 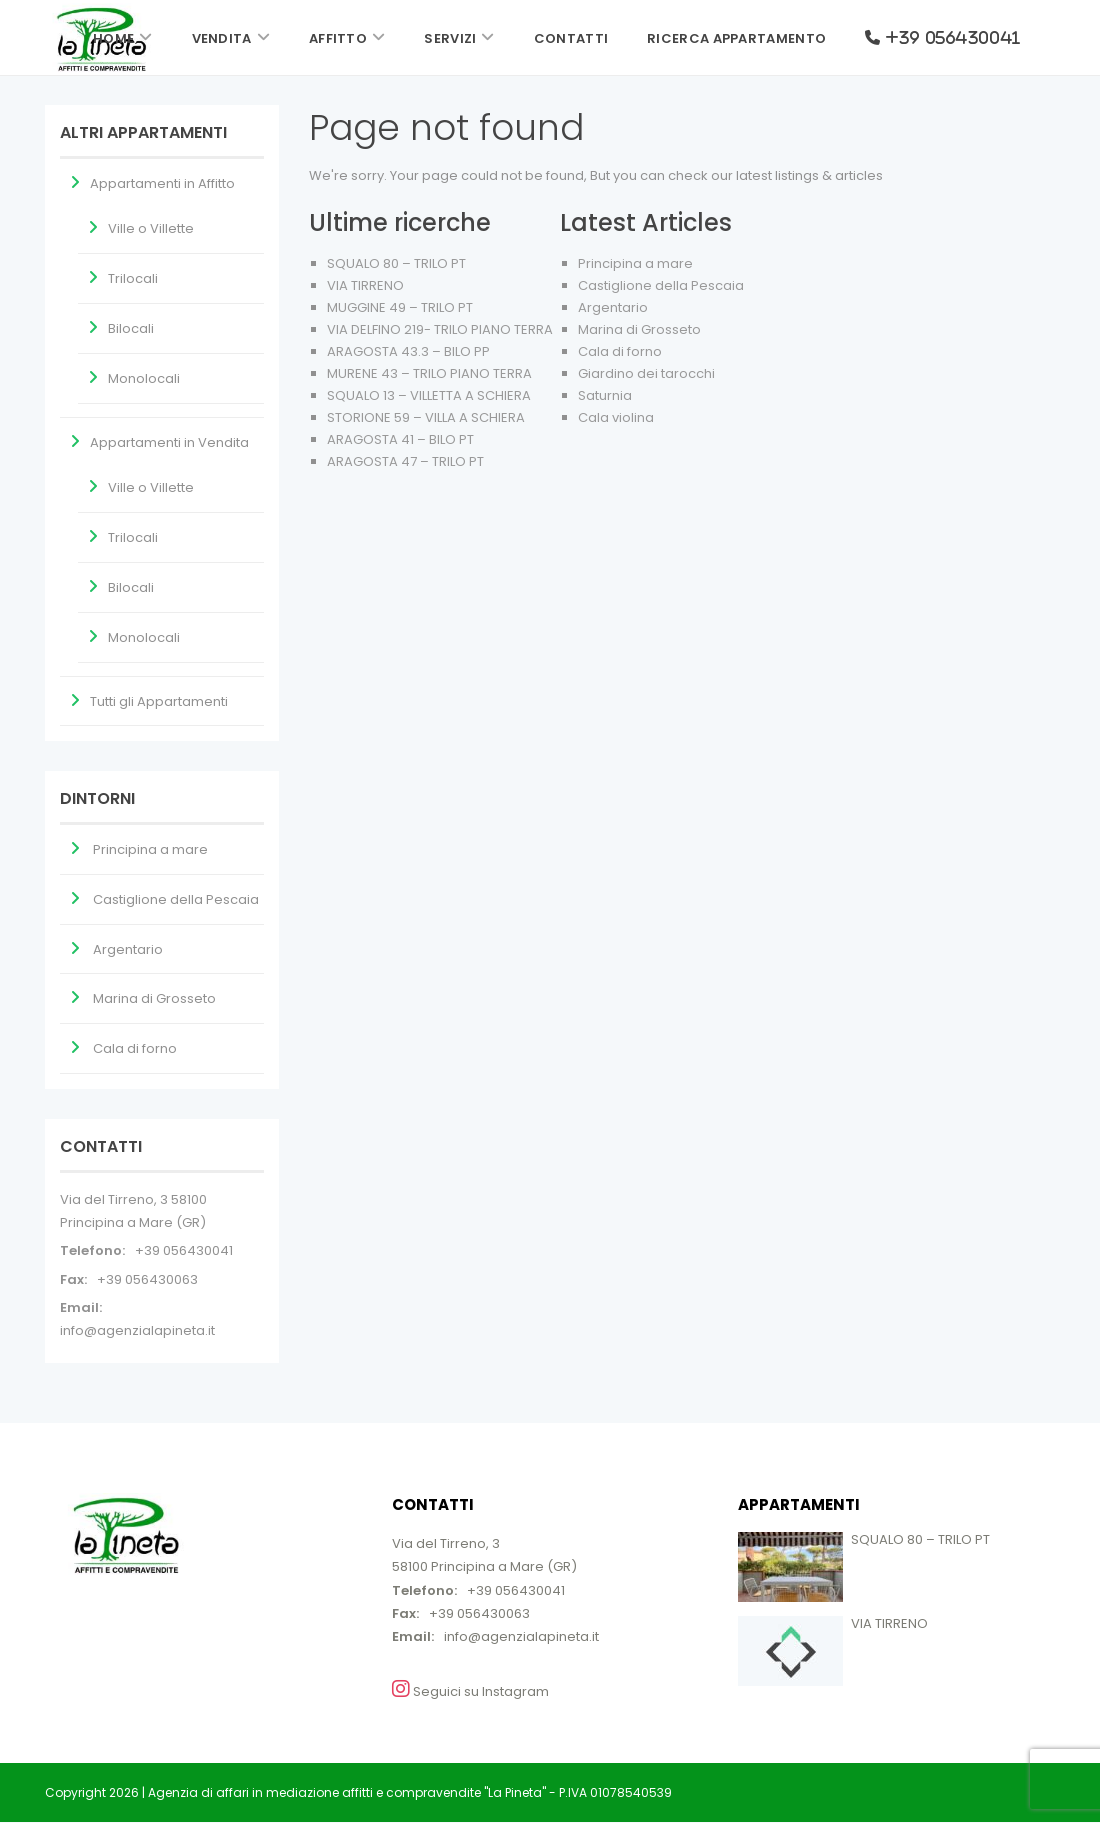 I want to click on Marina di Grosseto, so click(x=639, y=329).